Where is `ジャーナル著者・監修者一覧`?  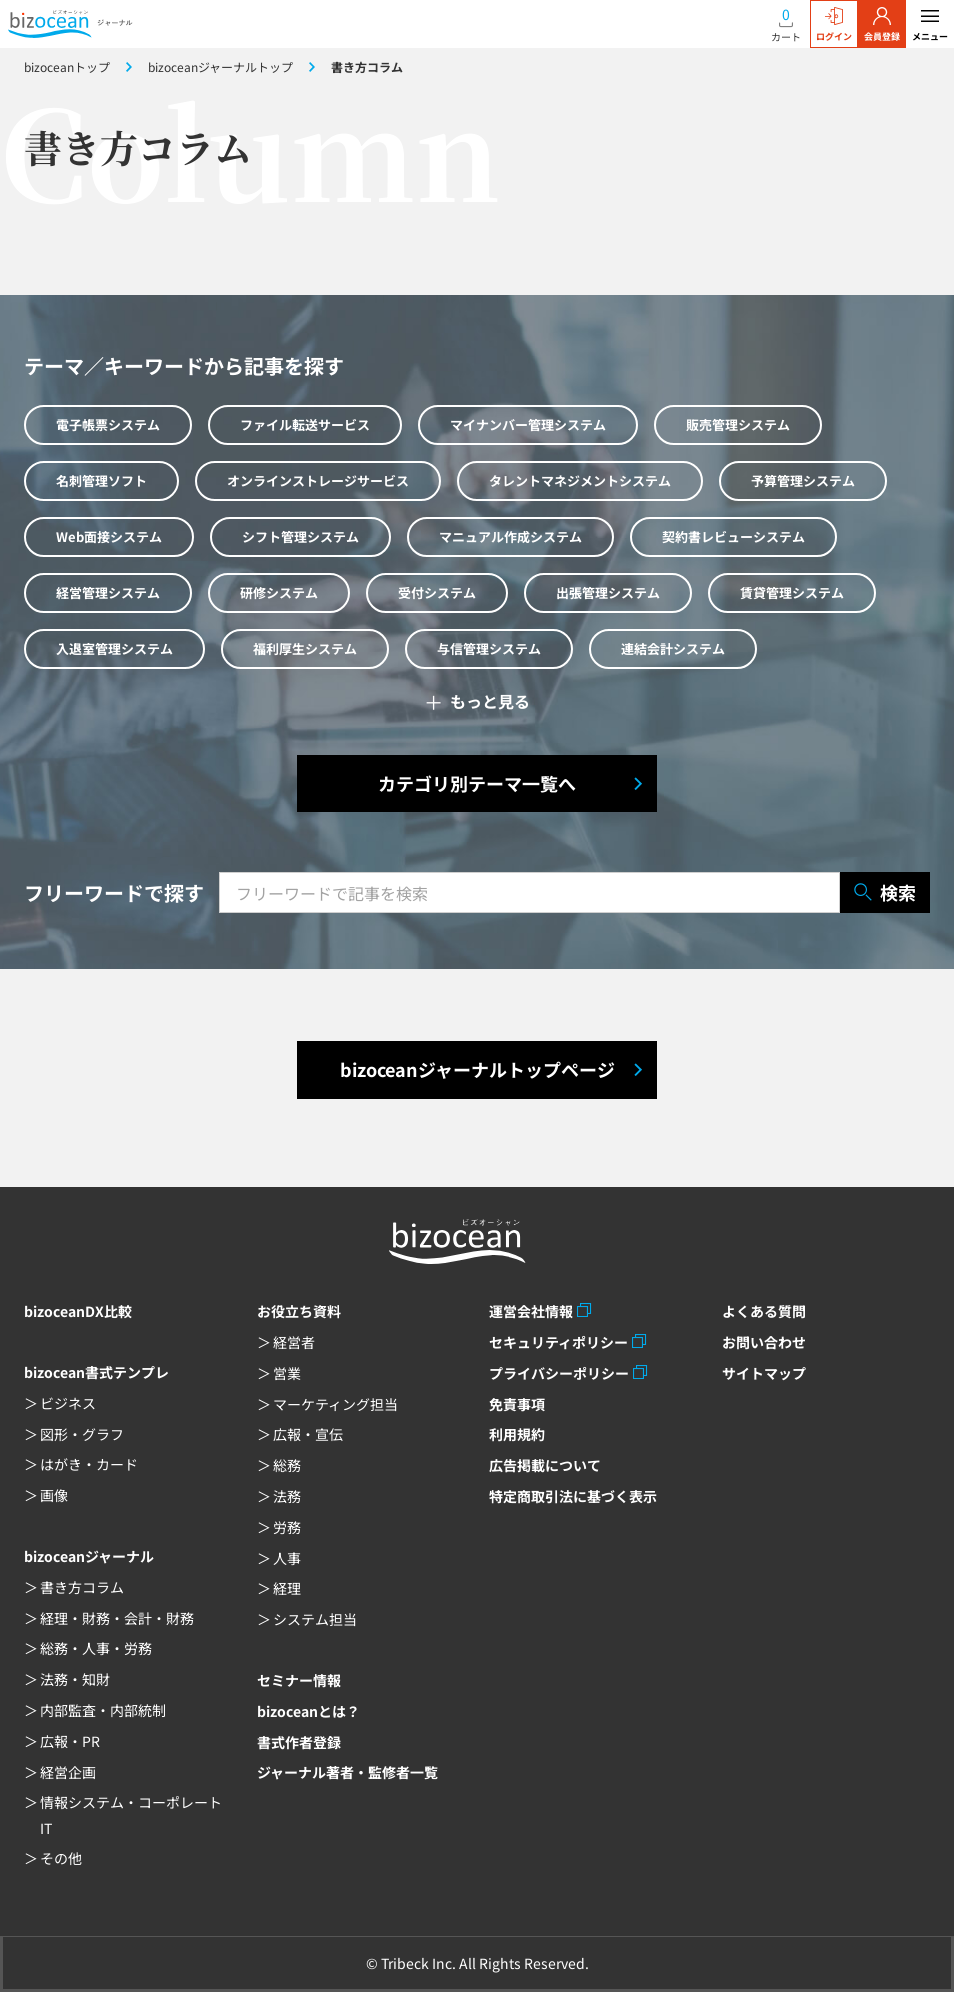
ジャーナル著者・監修者一覧 is located at coordinates (347, 1772).